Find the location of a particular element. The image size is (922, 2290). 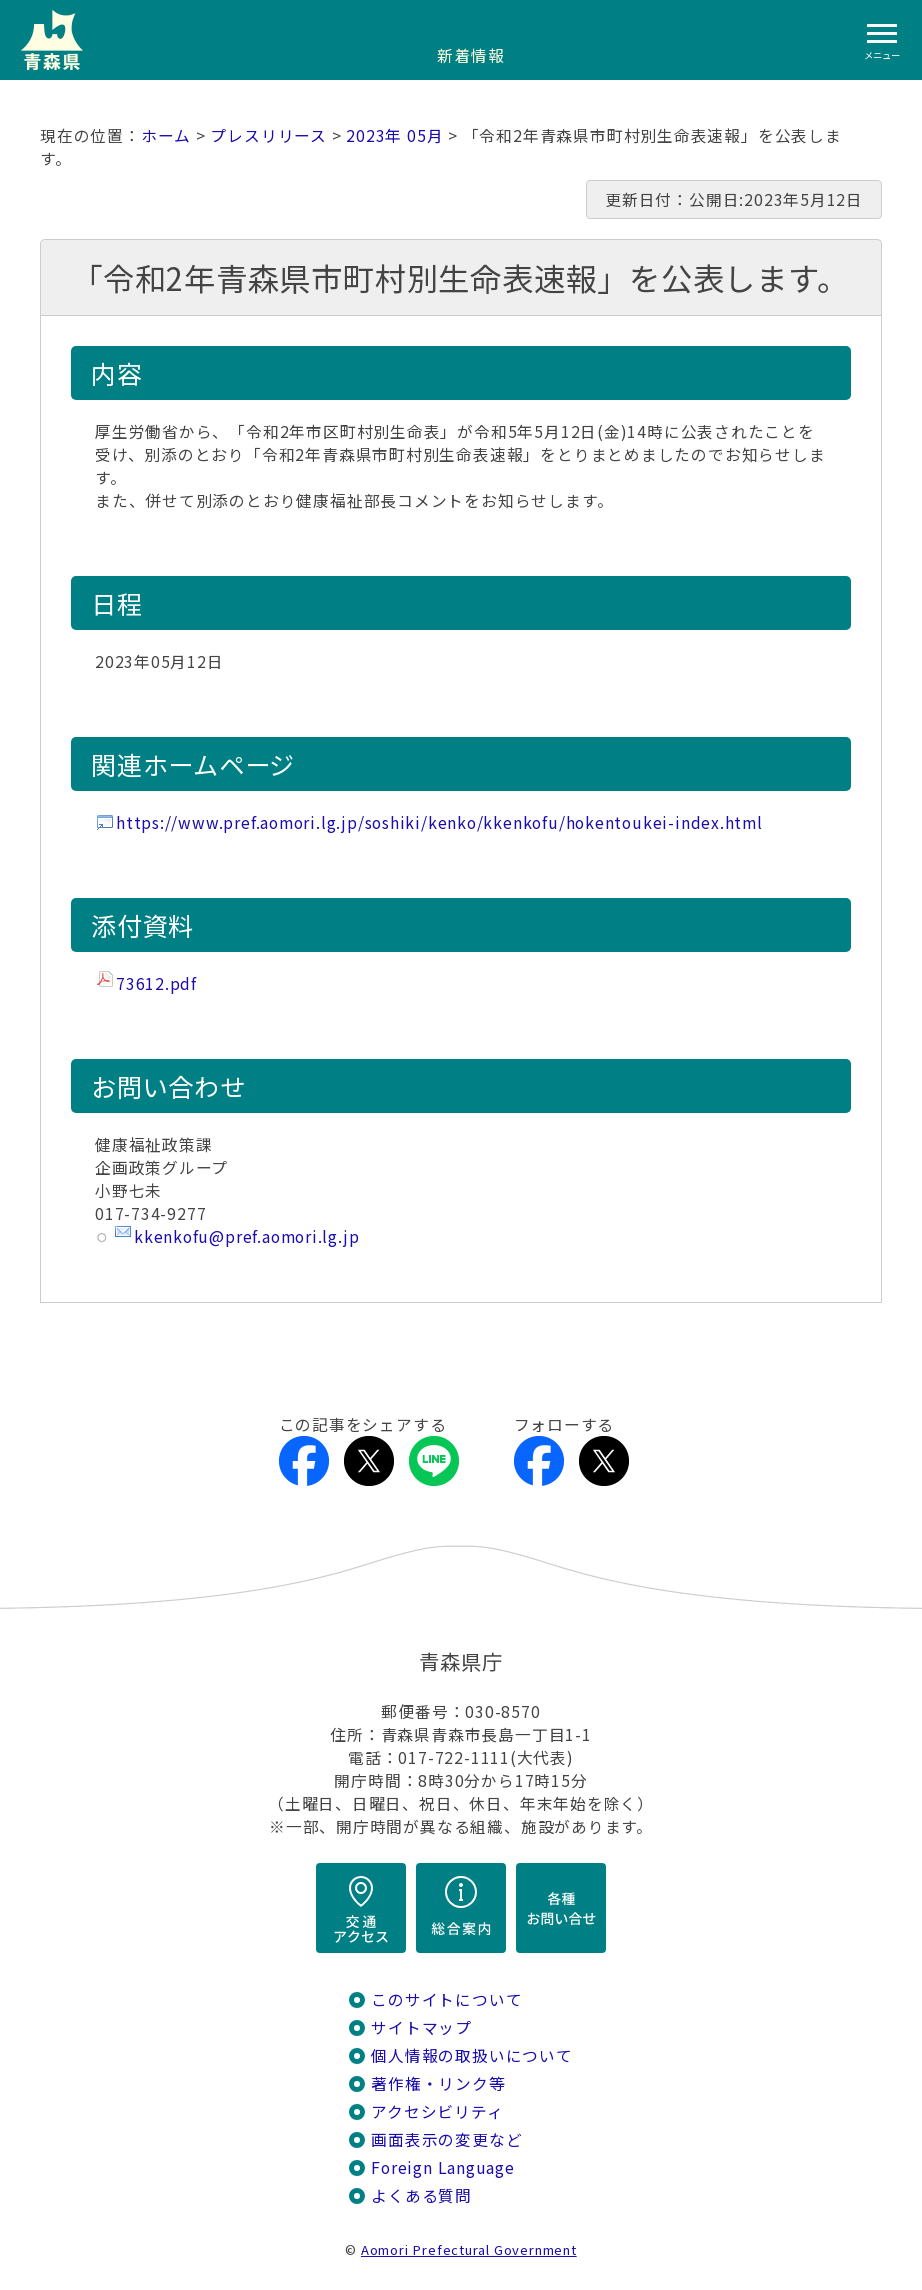

画面表示の変更など is located at coordinates (446, 2139).